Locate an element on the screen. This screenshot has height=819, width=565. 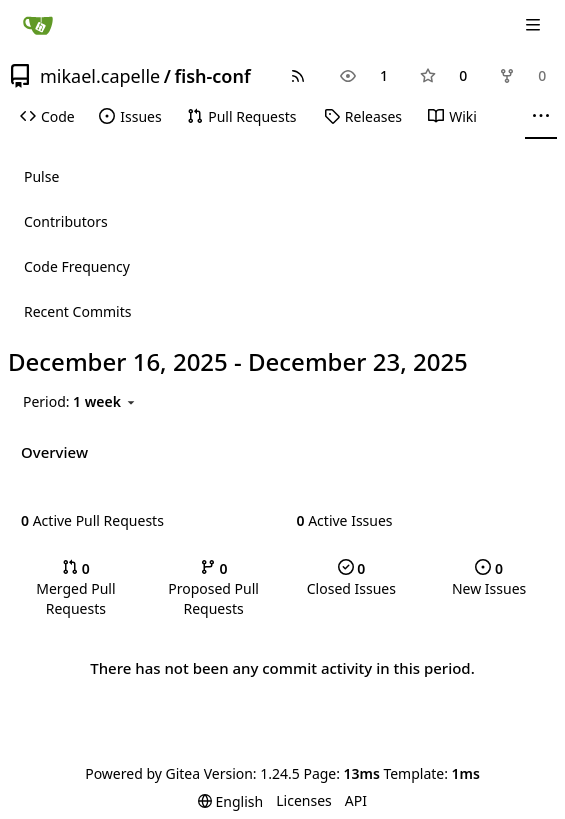
Merged Pull Requests is located at coordinates (75, 588).